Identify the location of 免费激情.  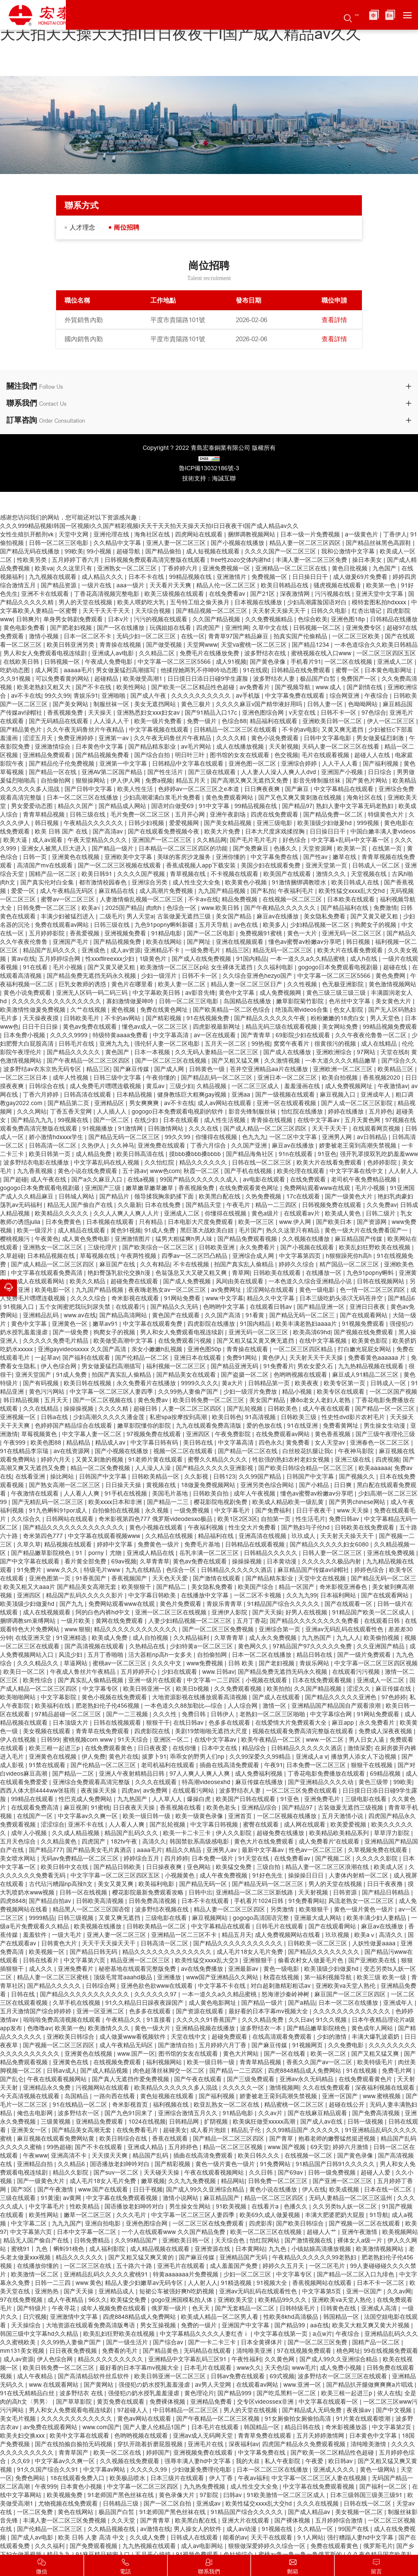
(385, 908).